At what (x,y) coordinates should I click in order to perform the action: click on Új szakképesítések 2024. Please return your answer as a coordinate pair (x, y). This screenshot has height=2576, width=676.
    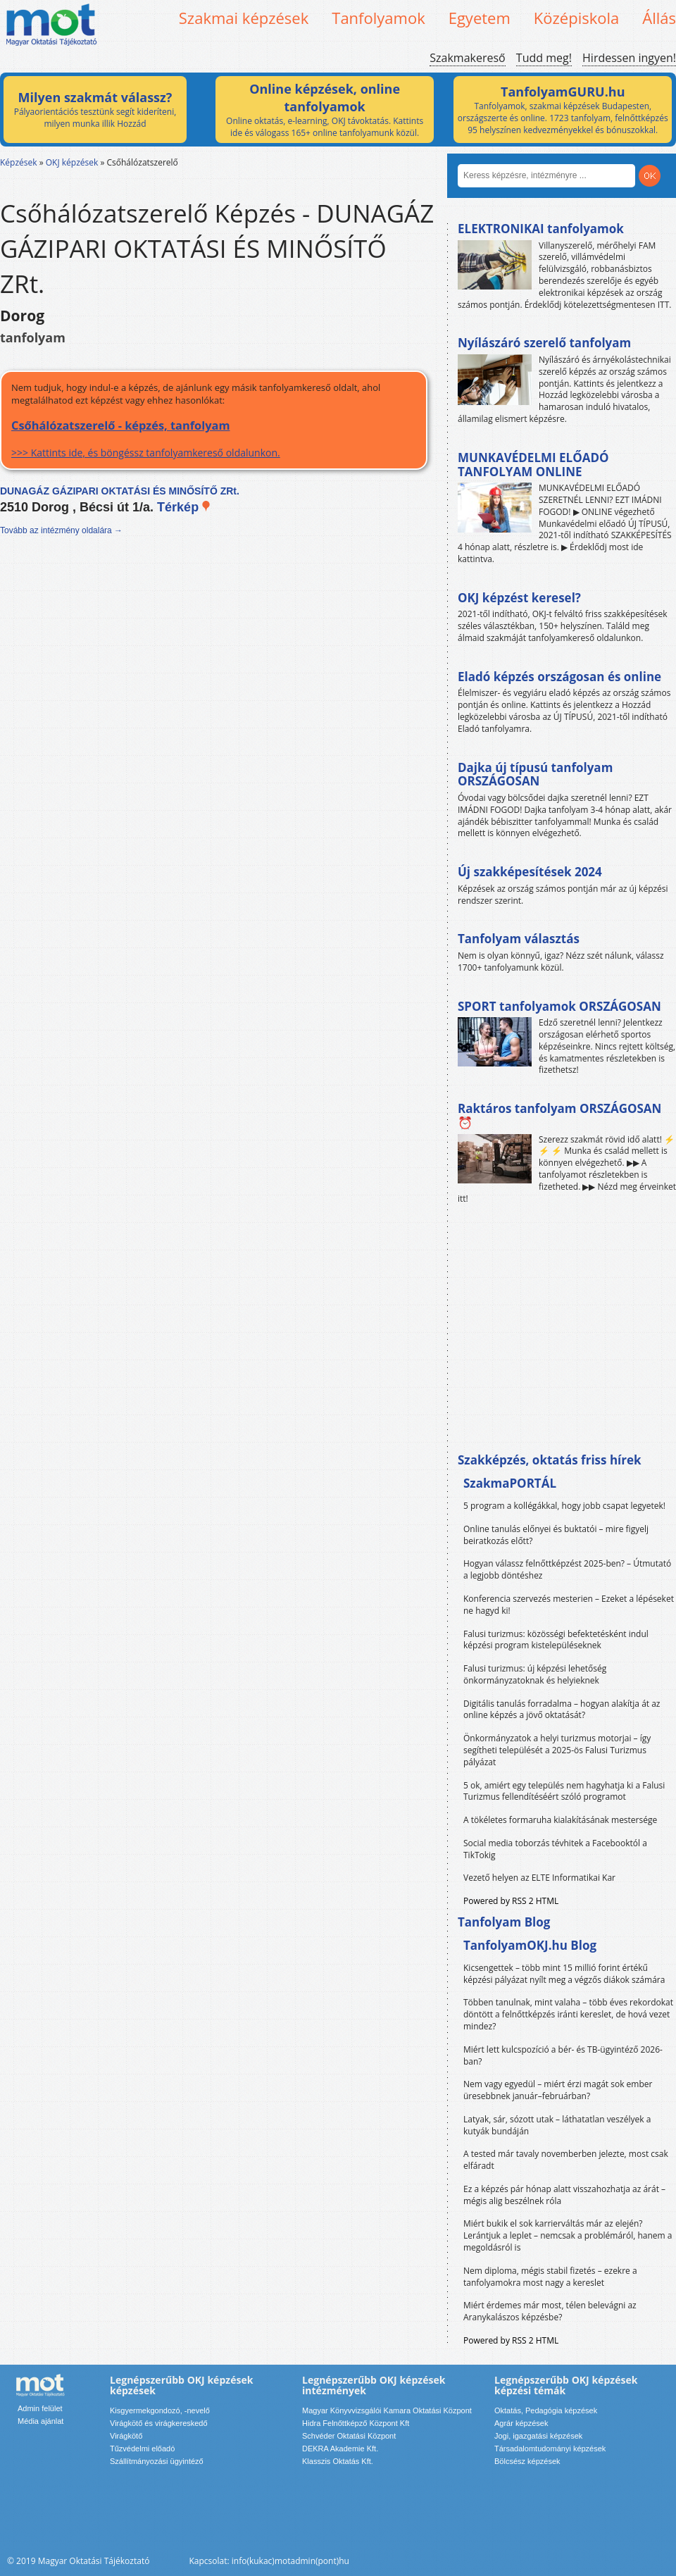
    Looking at the image, I should click on (530, 872).